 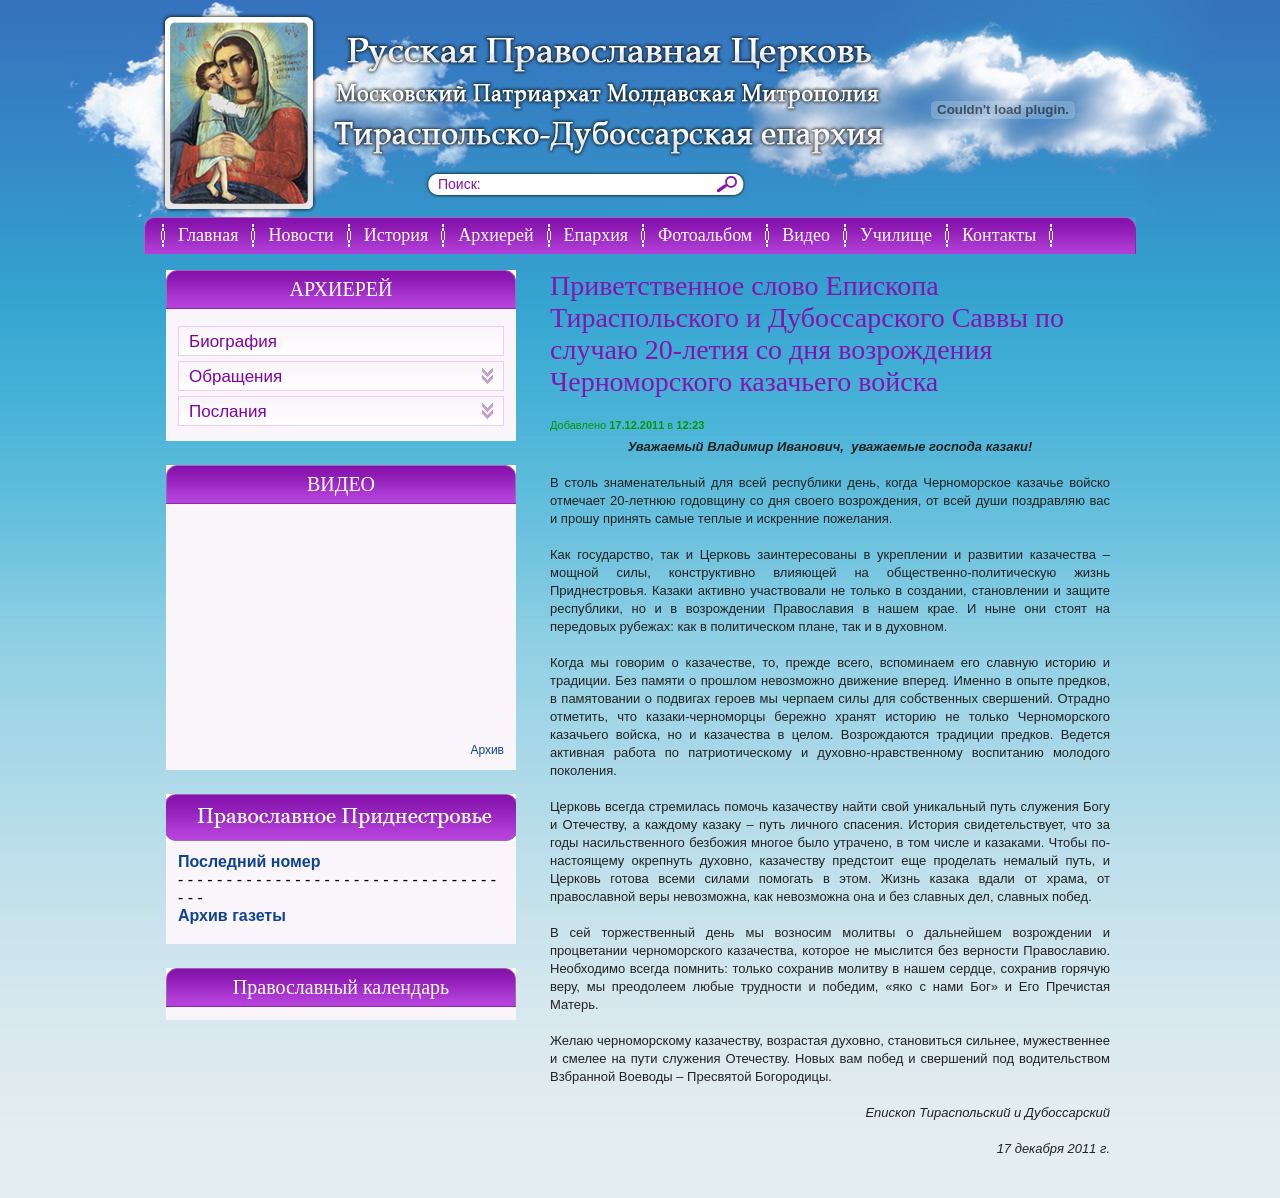 What do you see at coordinates (596, 235) in the screenshot?
I see `Епархия` at bounding box center [596, 235].